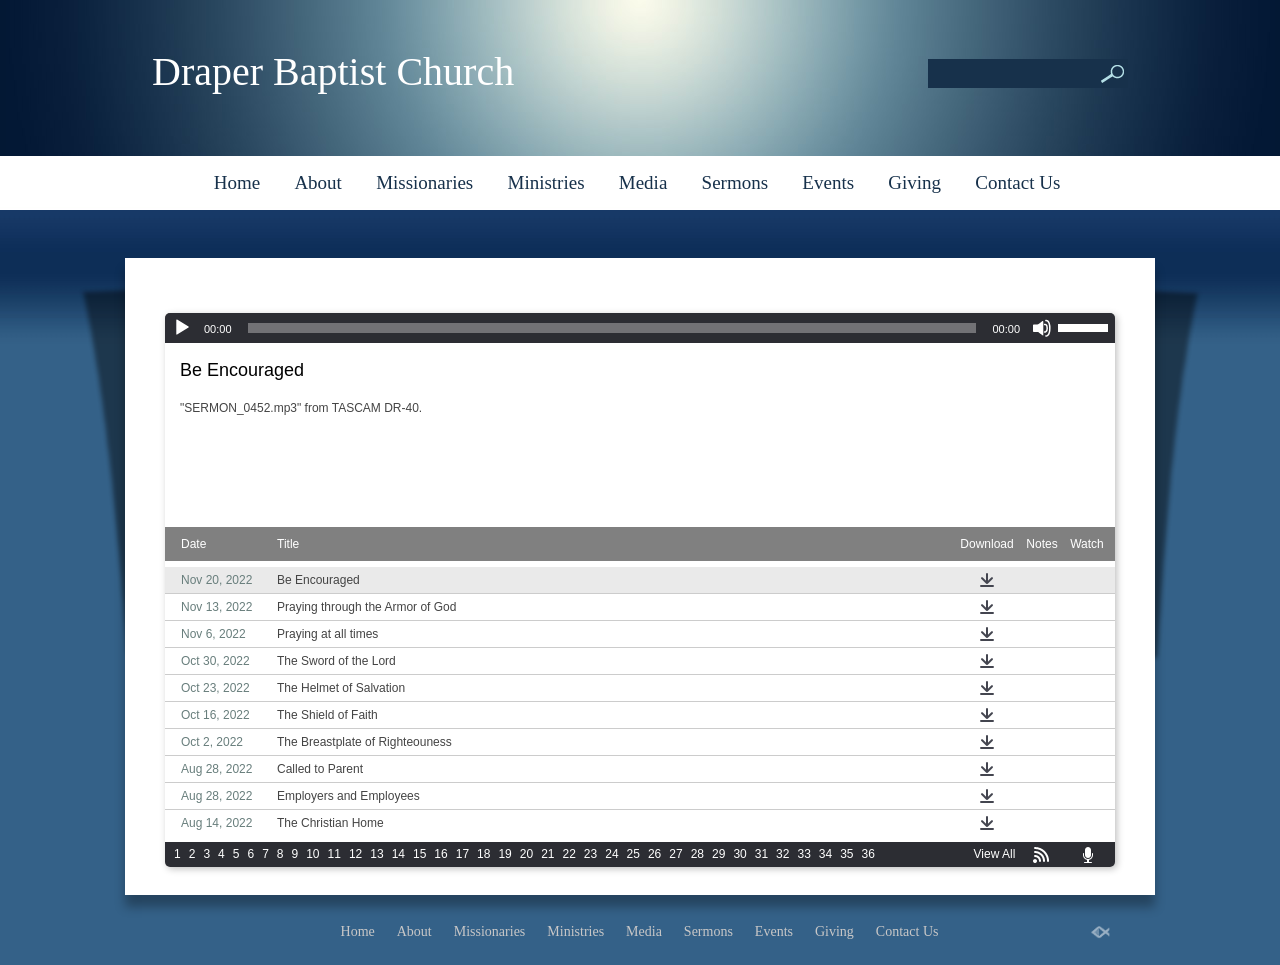  Describe the element at coordinates (182, 328) in the screenshot. I see `[Play]` at that location.